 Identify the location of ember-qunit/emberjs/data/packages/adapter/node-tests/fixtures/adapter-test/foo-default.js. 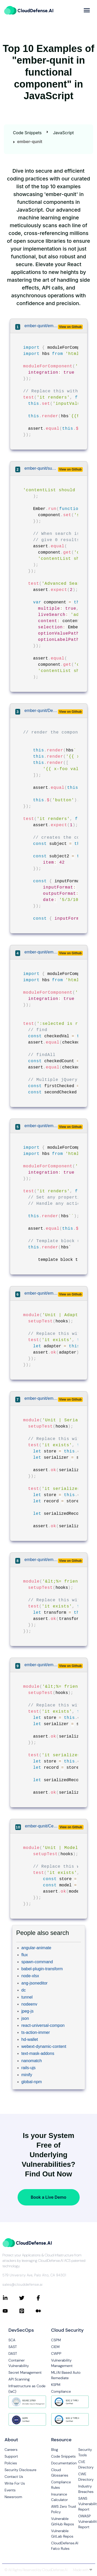
(41, 1293).